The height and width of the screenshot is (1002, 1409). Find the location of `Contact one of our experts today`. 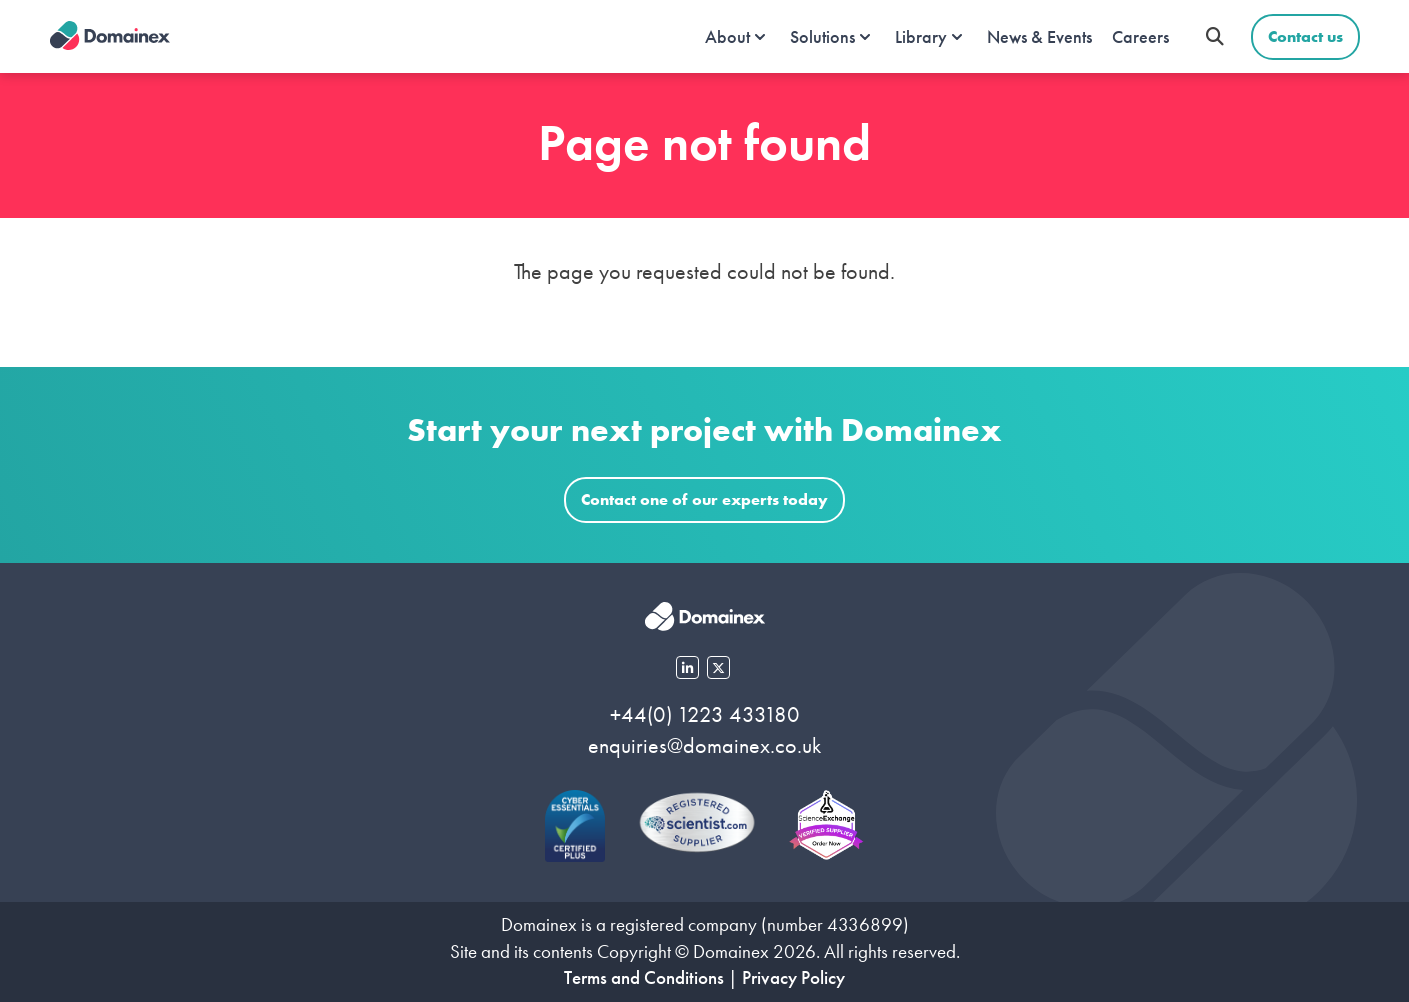

Contact one of our experts today is located at coordinates (704, 499).